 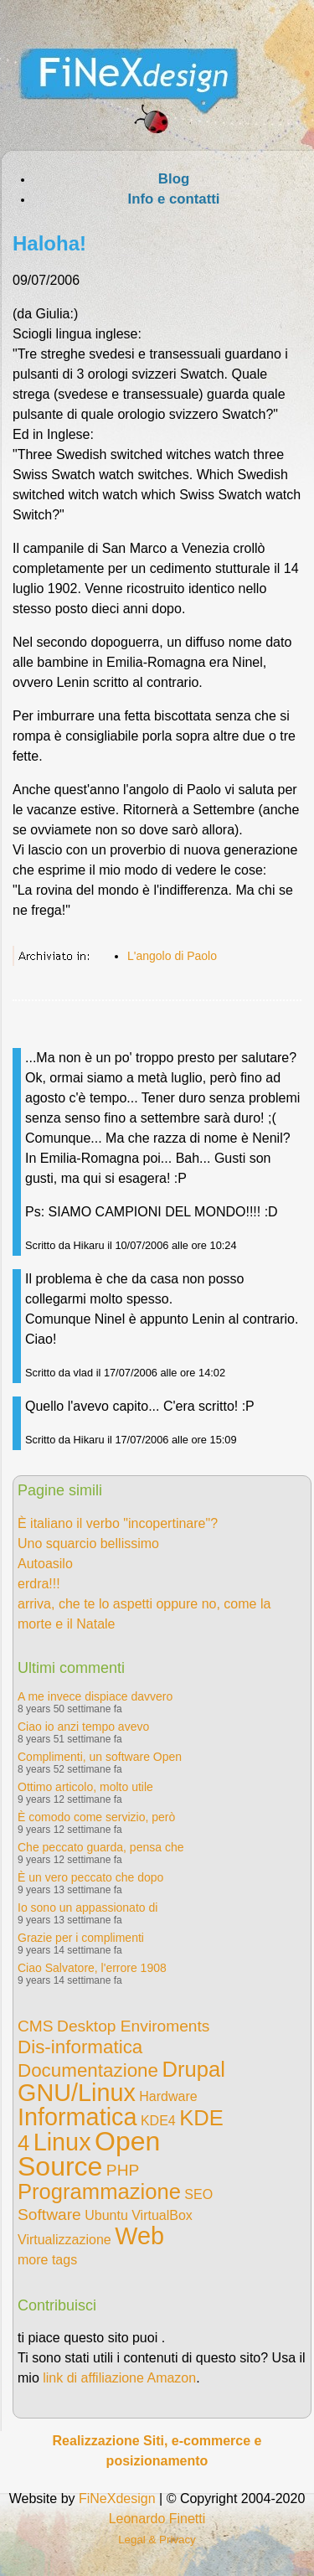 What do you see at coordinates (45, 1563) in the screenshot?
I see `Autoasilo` at bounding box center [45, 1563].